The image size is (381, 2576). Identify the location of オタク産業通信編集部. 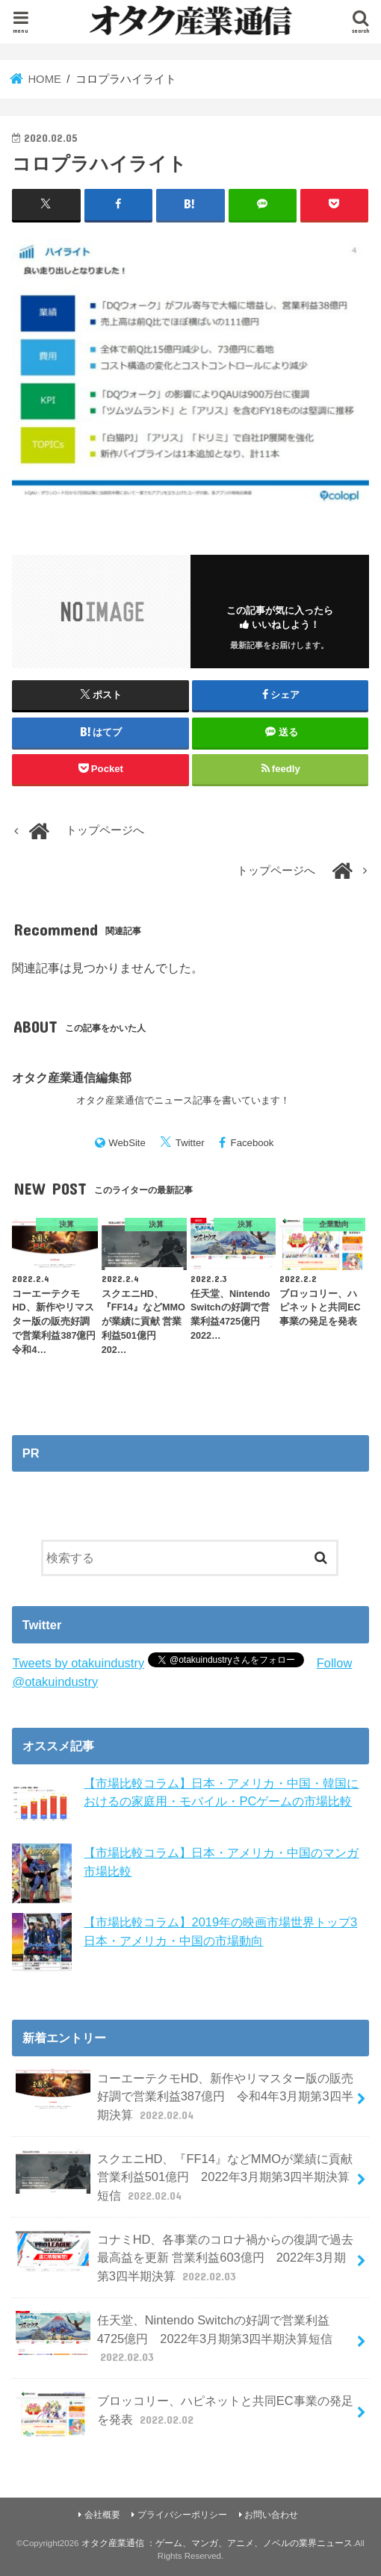
(71, 1077).